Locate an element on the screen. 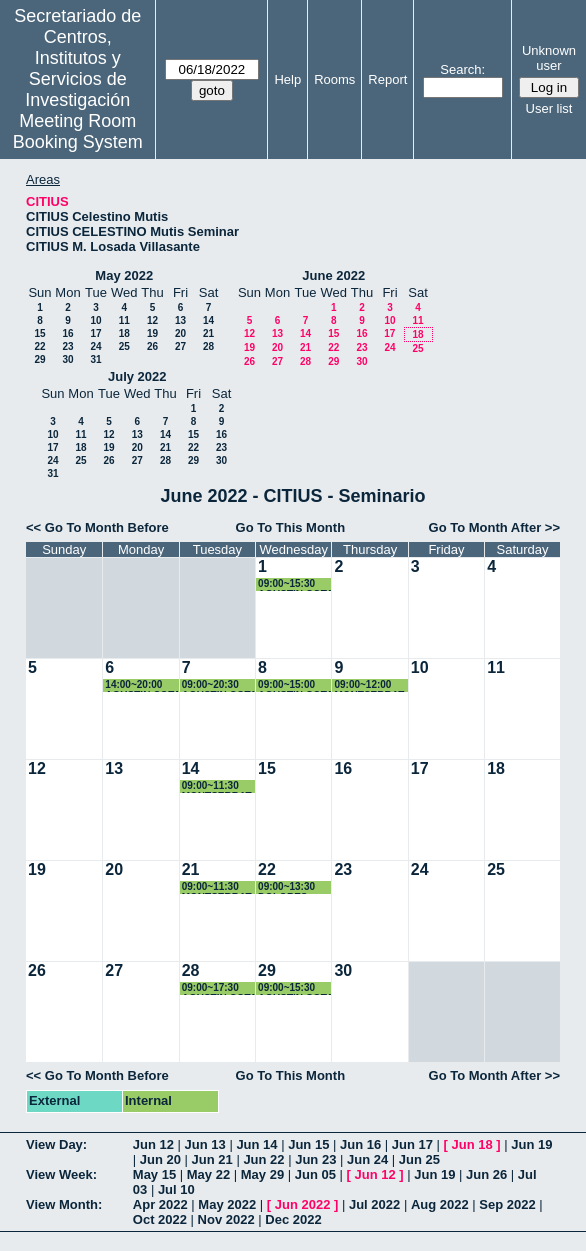 This screenshot has height=1251, width=586. Help is located at coordinates (287, 79).